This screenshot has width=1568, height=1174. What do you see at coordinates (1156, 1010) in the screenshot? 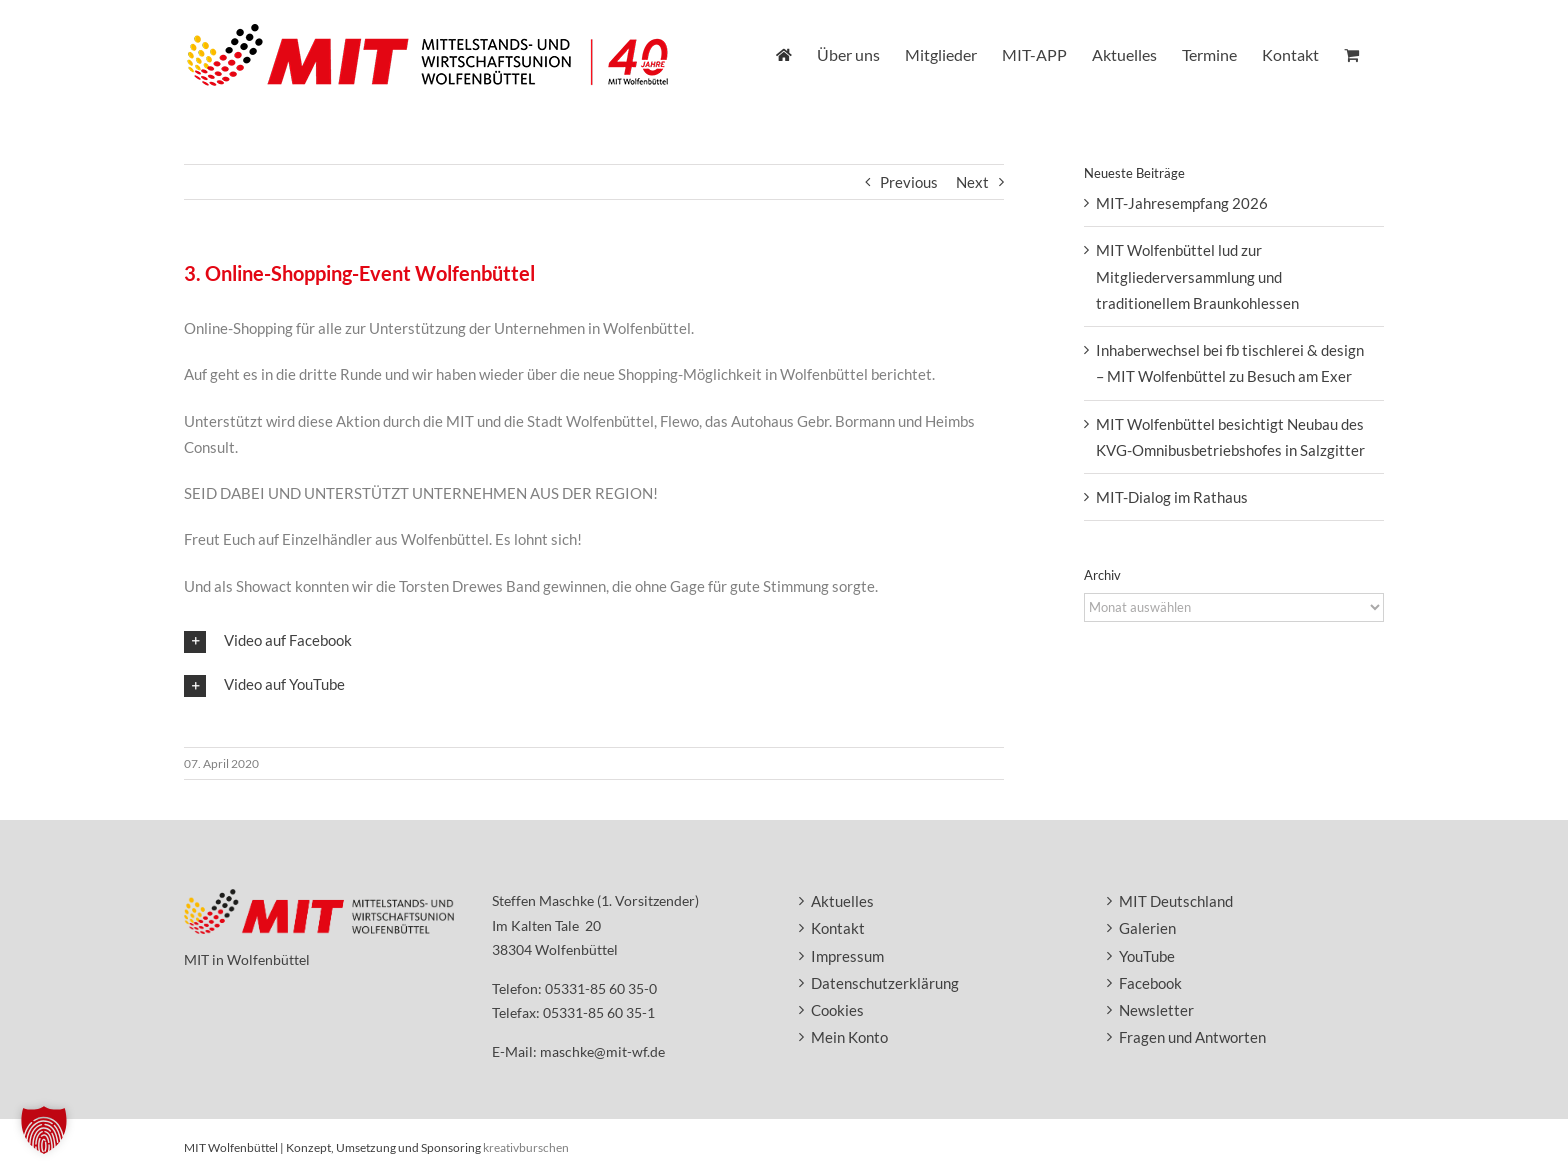
I see `Newsletter` at bounding box center [1156, 1010].